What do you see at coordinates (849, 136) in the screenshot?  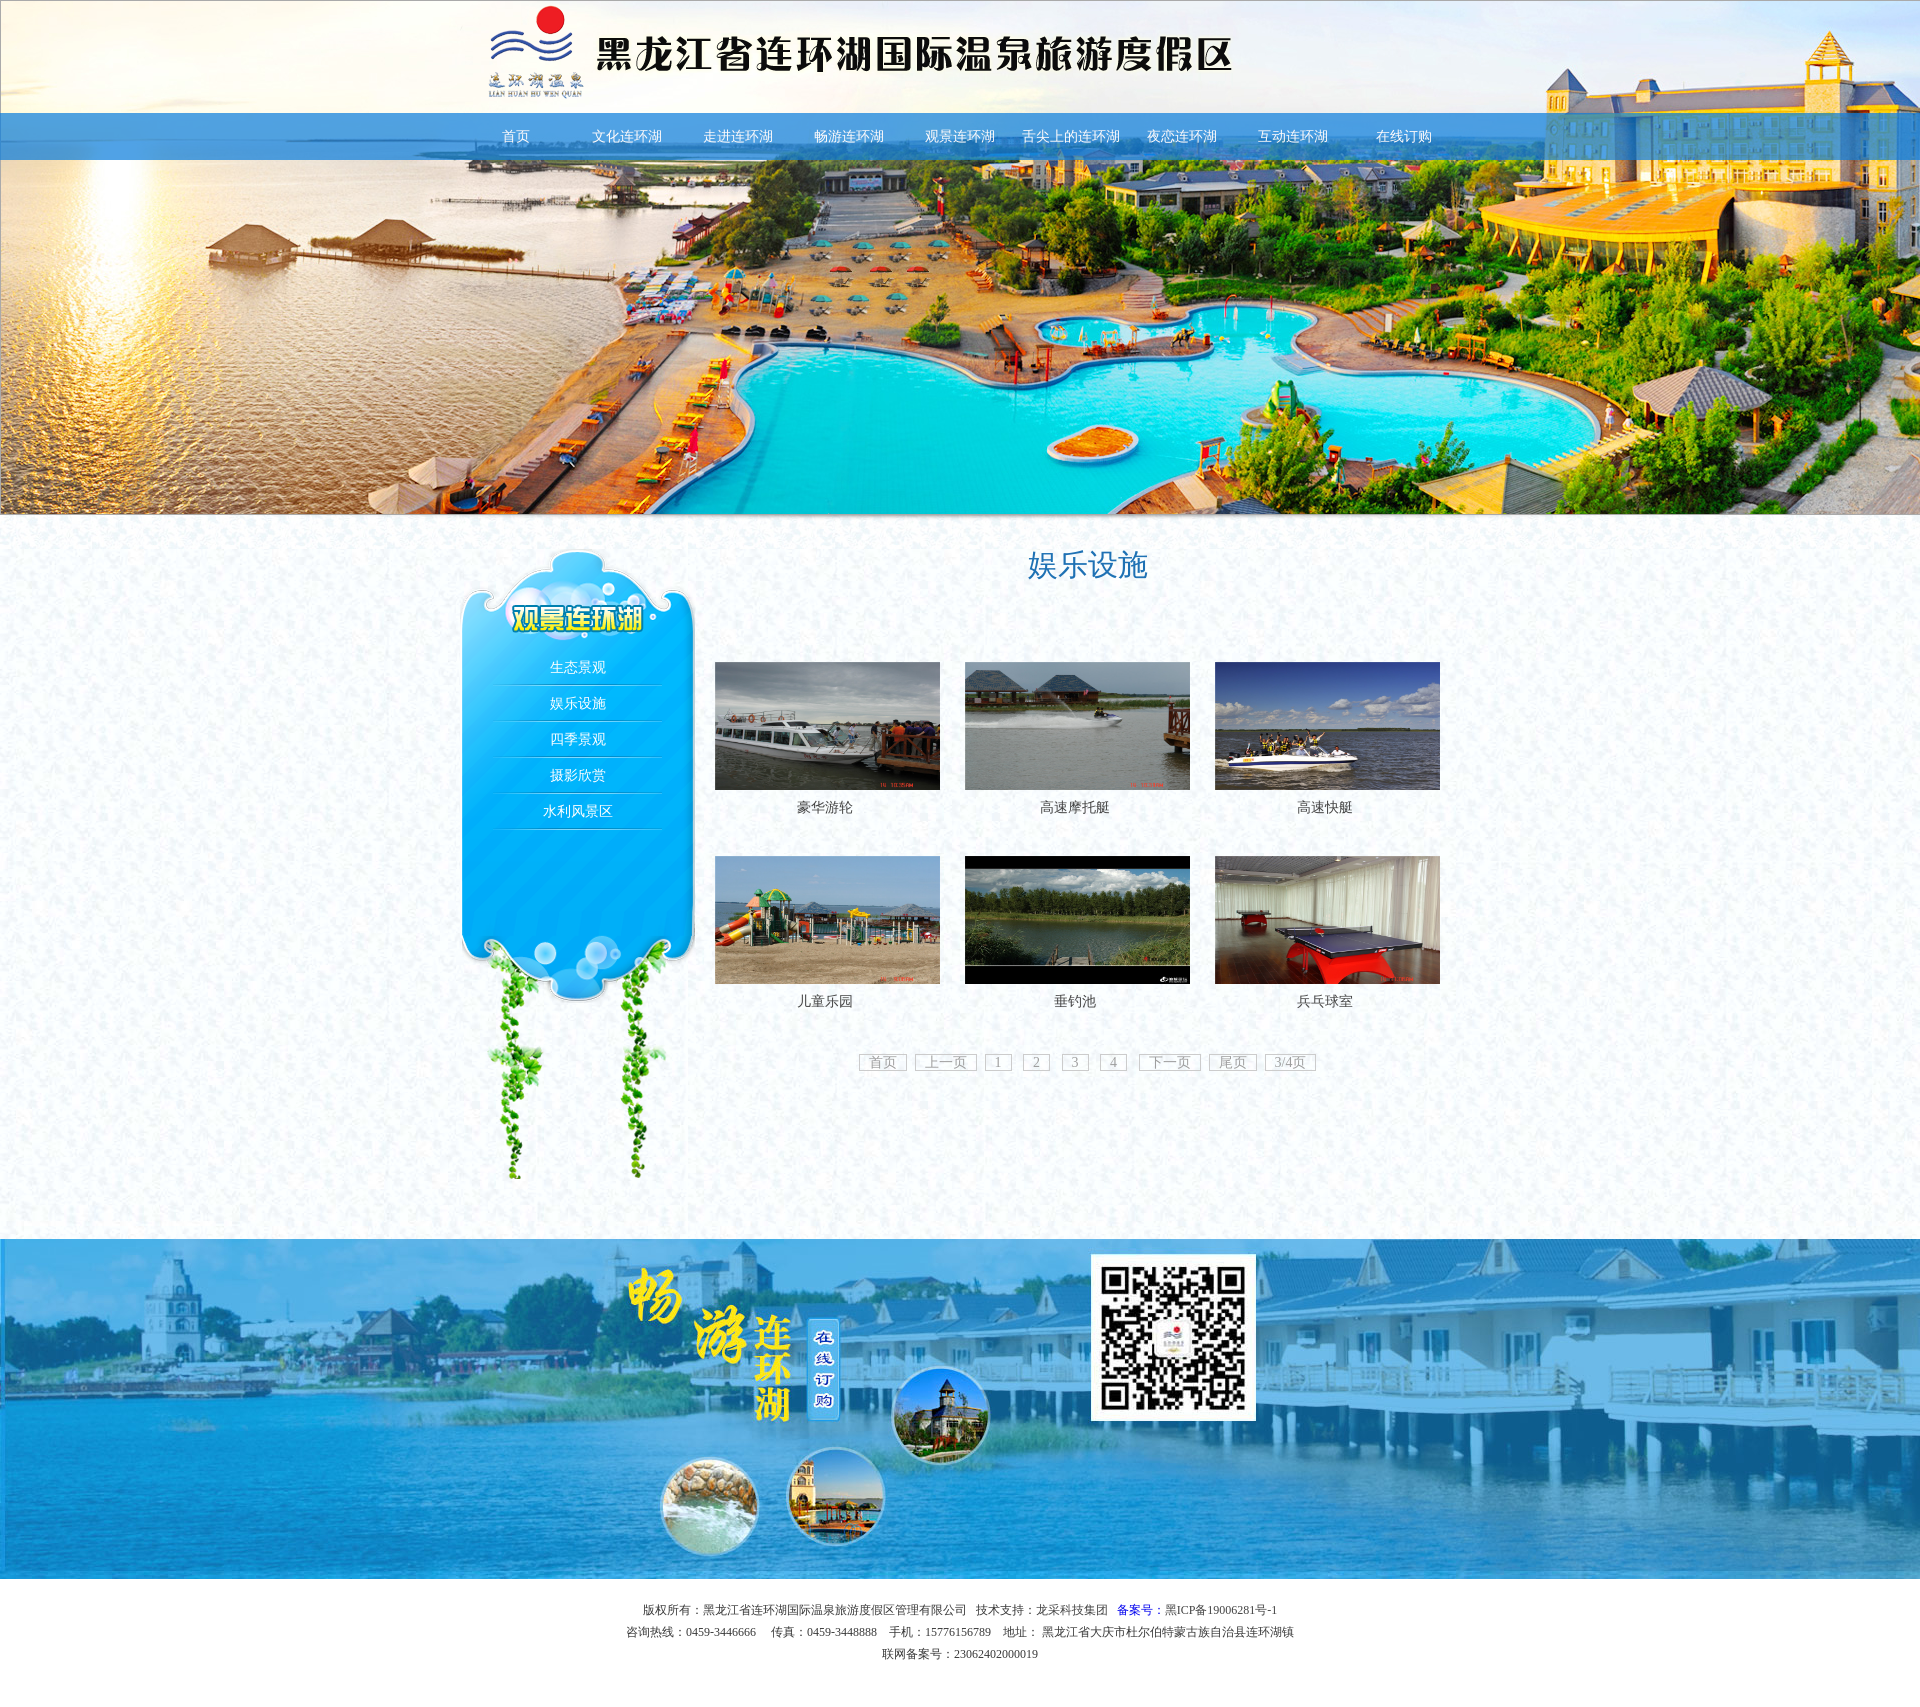 I see `畅游连环湖` at bounding box center [849, 136].